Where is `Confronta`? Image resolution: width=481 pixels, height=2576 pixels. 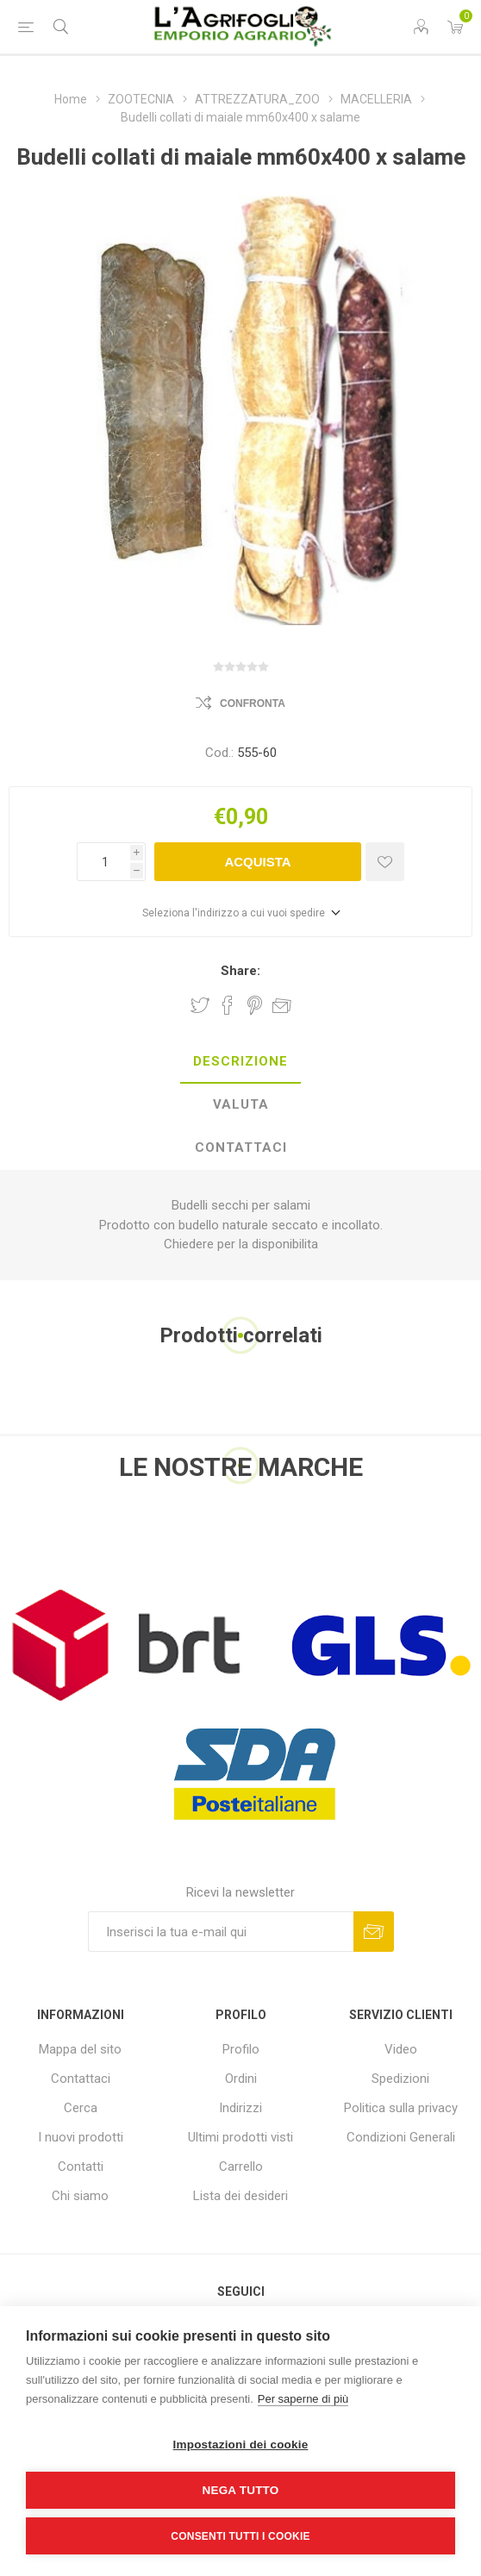 Confronta is located at coordinates (252, 703).